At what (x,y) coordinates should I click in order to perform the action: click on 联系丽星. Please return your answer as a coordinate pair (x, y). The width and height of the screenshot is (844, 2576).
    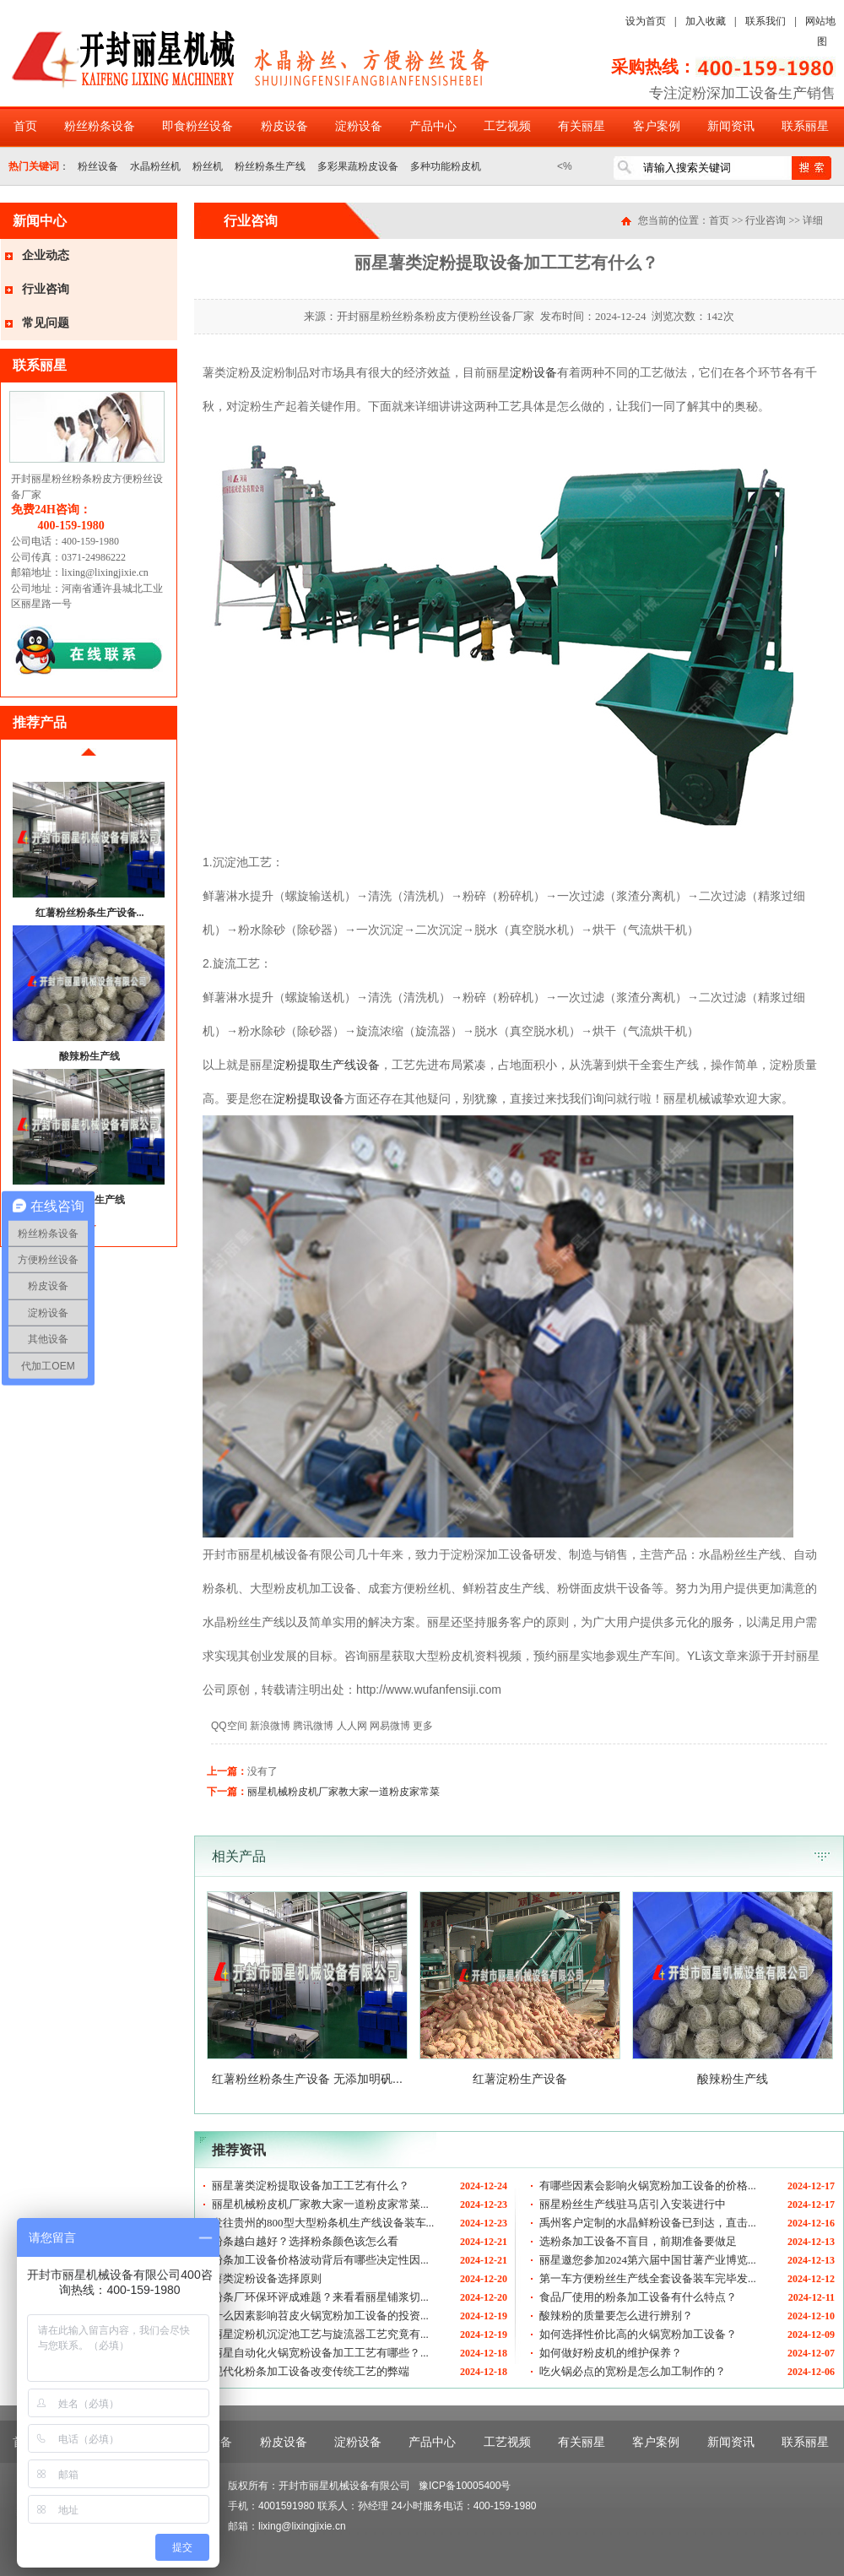
    Looking at the image, I should click on (805, 126).